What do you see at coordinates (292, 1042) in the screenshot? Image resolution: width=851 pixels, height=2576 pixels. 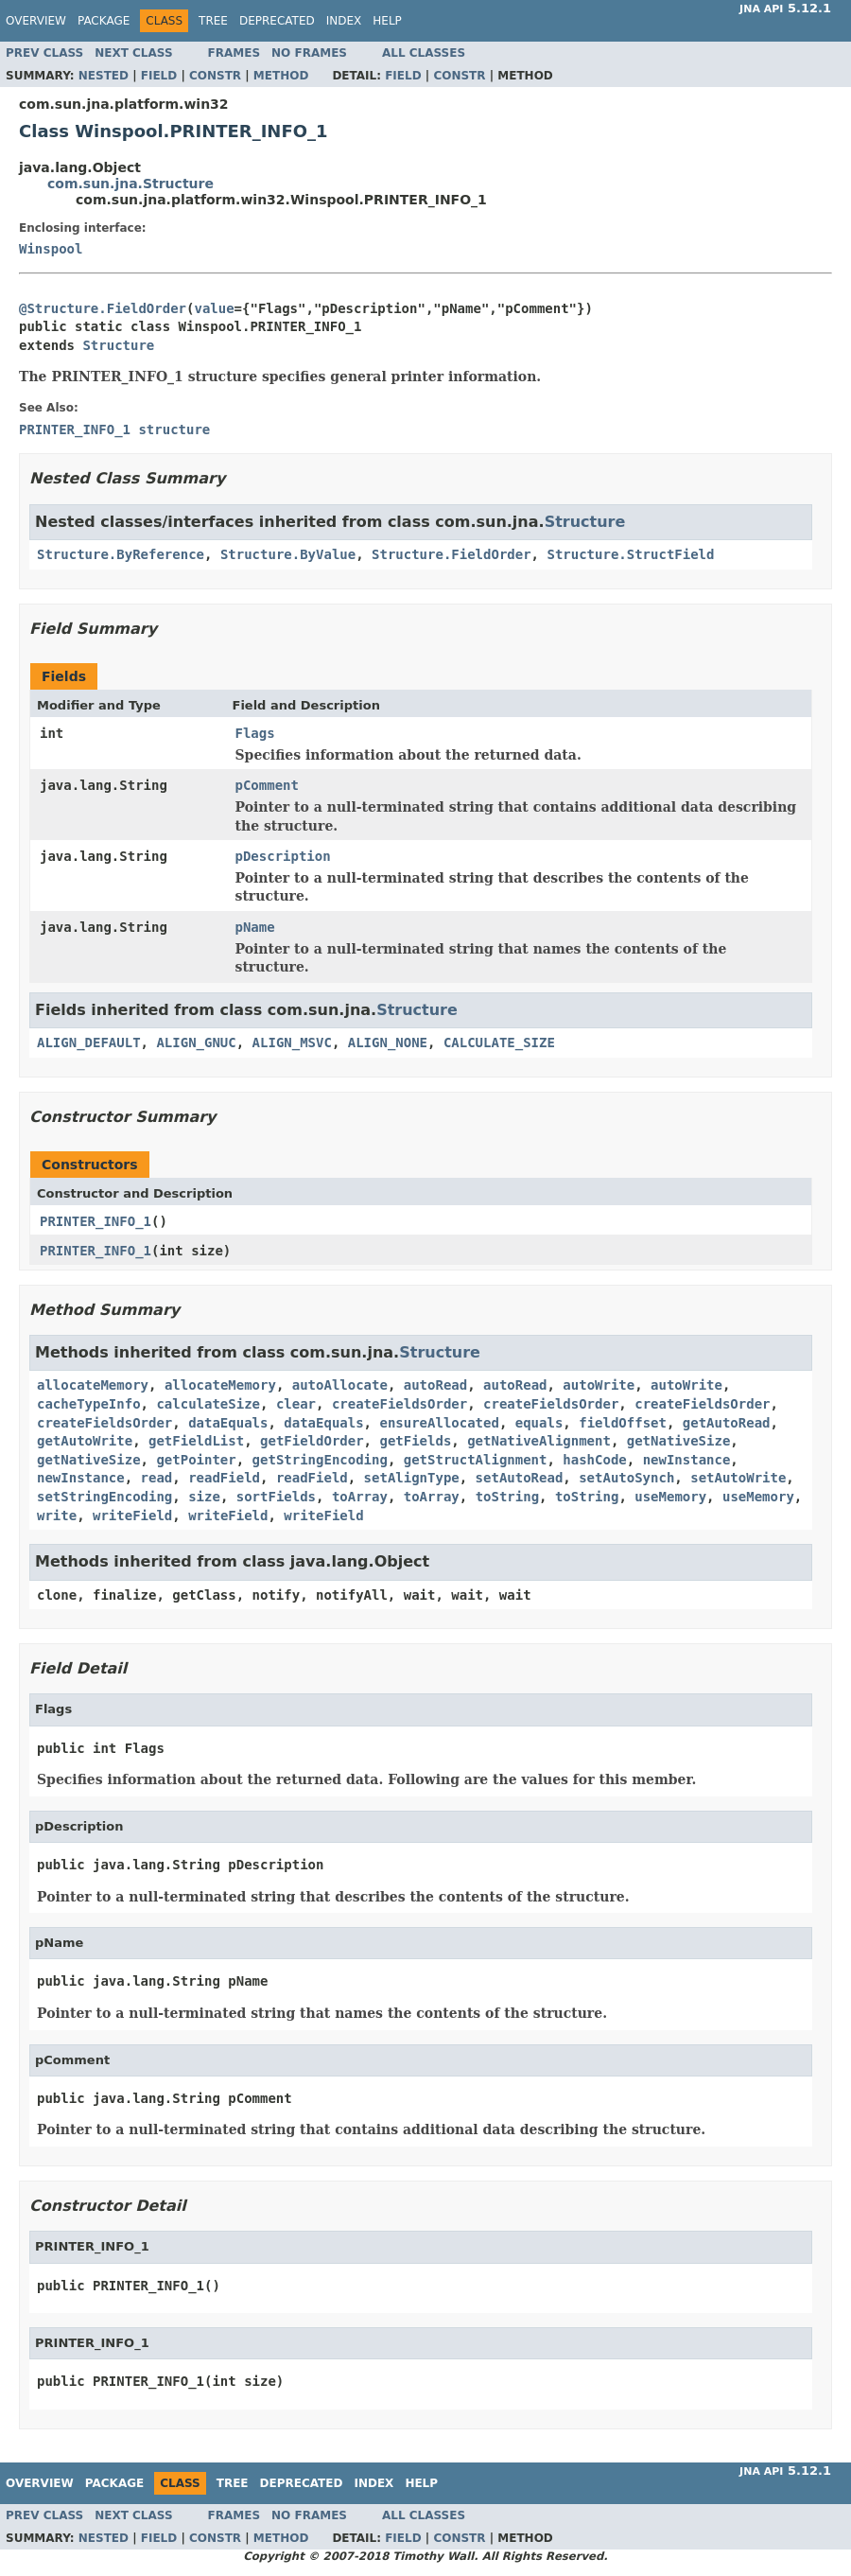 I see `ALIGN_MSVC` at bounding box center [292, 1042].